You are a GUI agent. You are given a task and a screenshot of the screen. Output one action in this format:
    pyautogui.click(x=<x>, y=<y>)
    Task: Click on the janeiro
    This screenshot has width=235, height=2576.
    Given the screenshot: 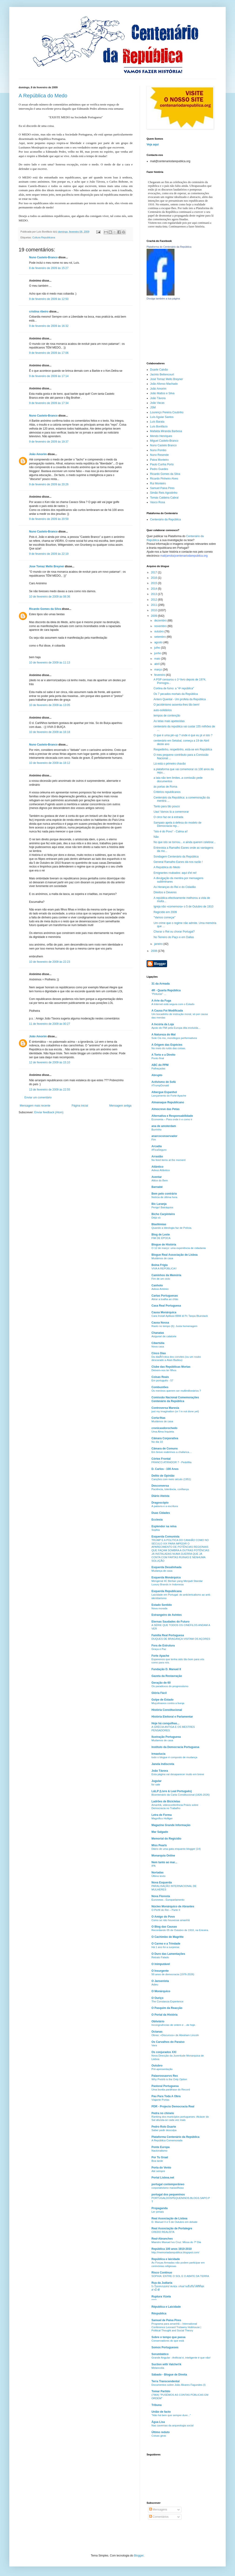 What is the action you would take?
    pyautogui.click(x=158, y=944)
    